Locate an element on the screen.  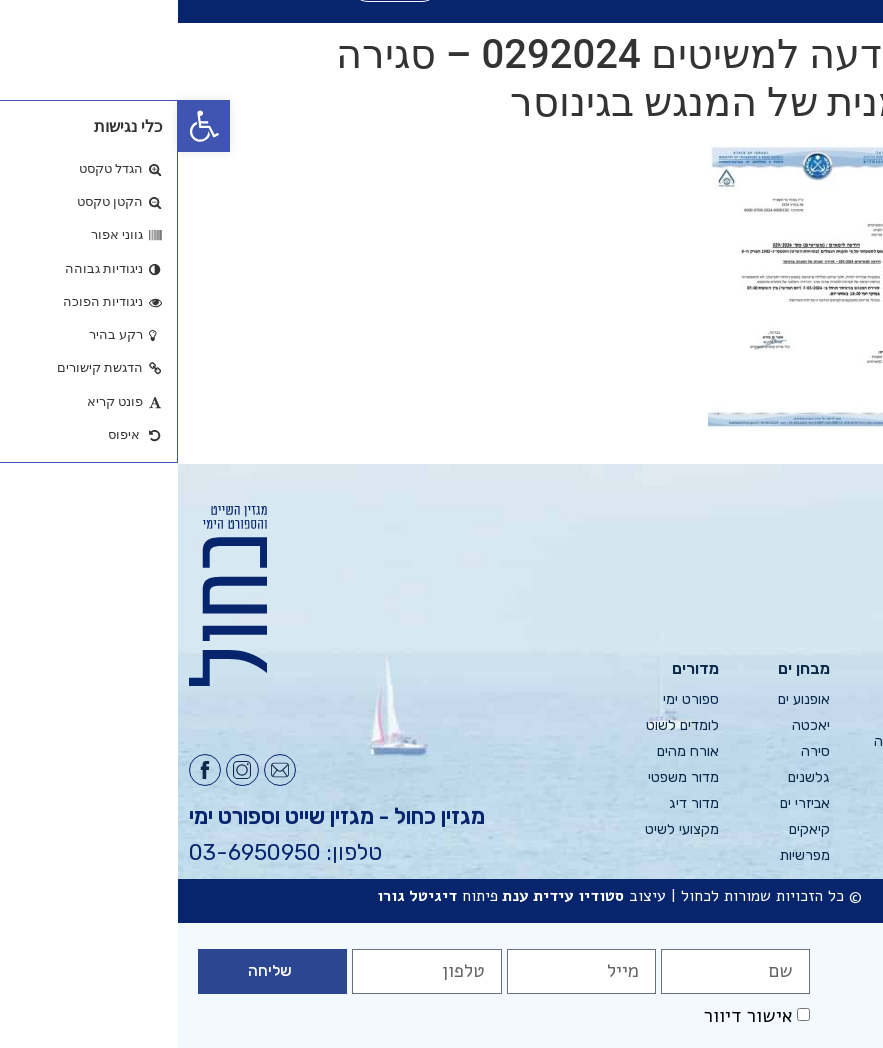
מדור משפטי is located at coordinates (505, 777).